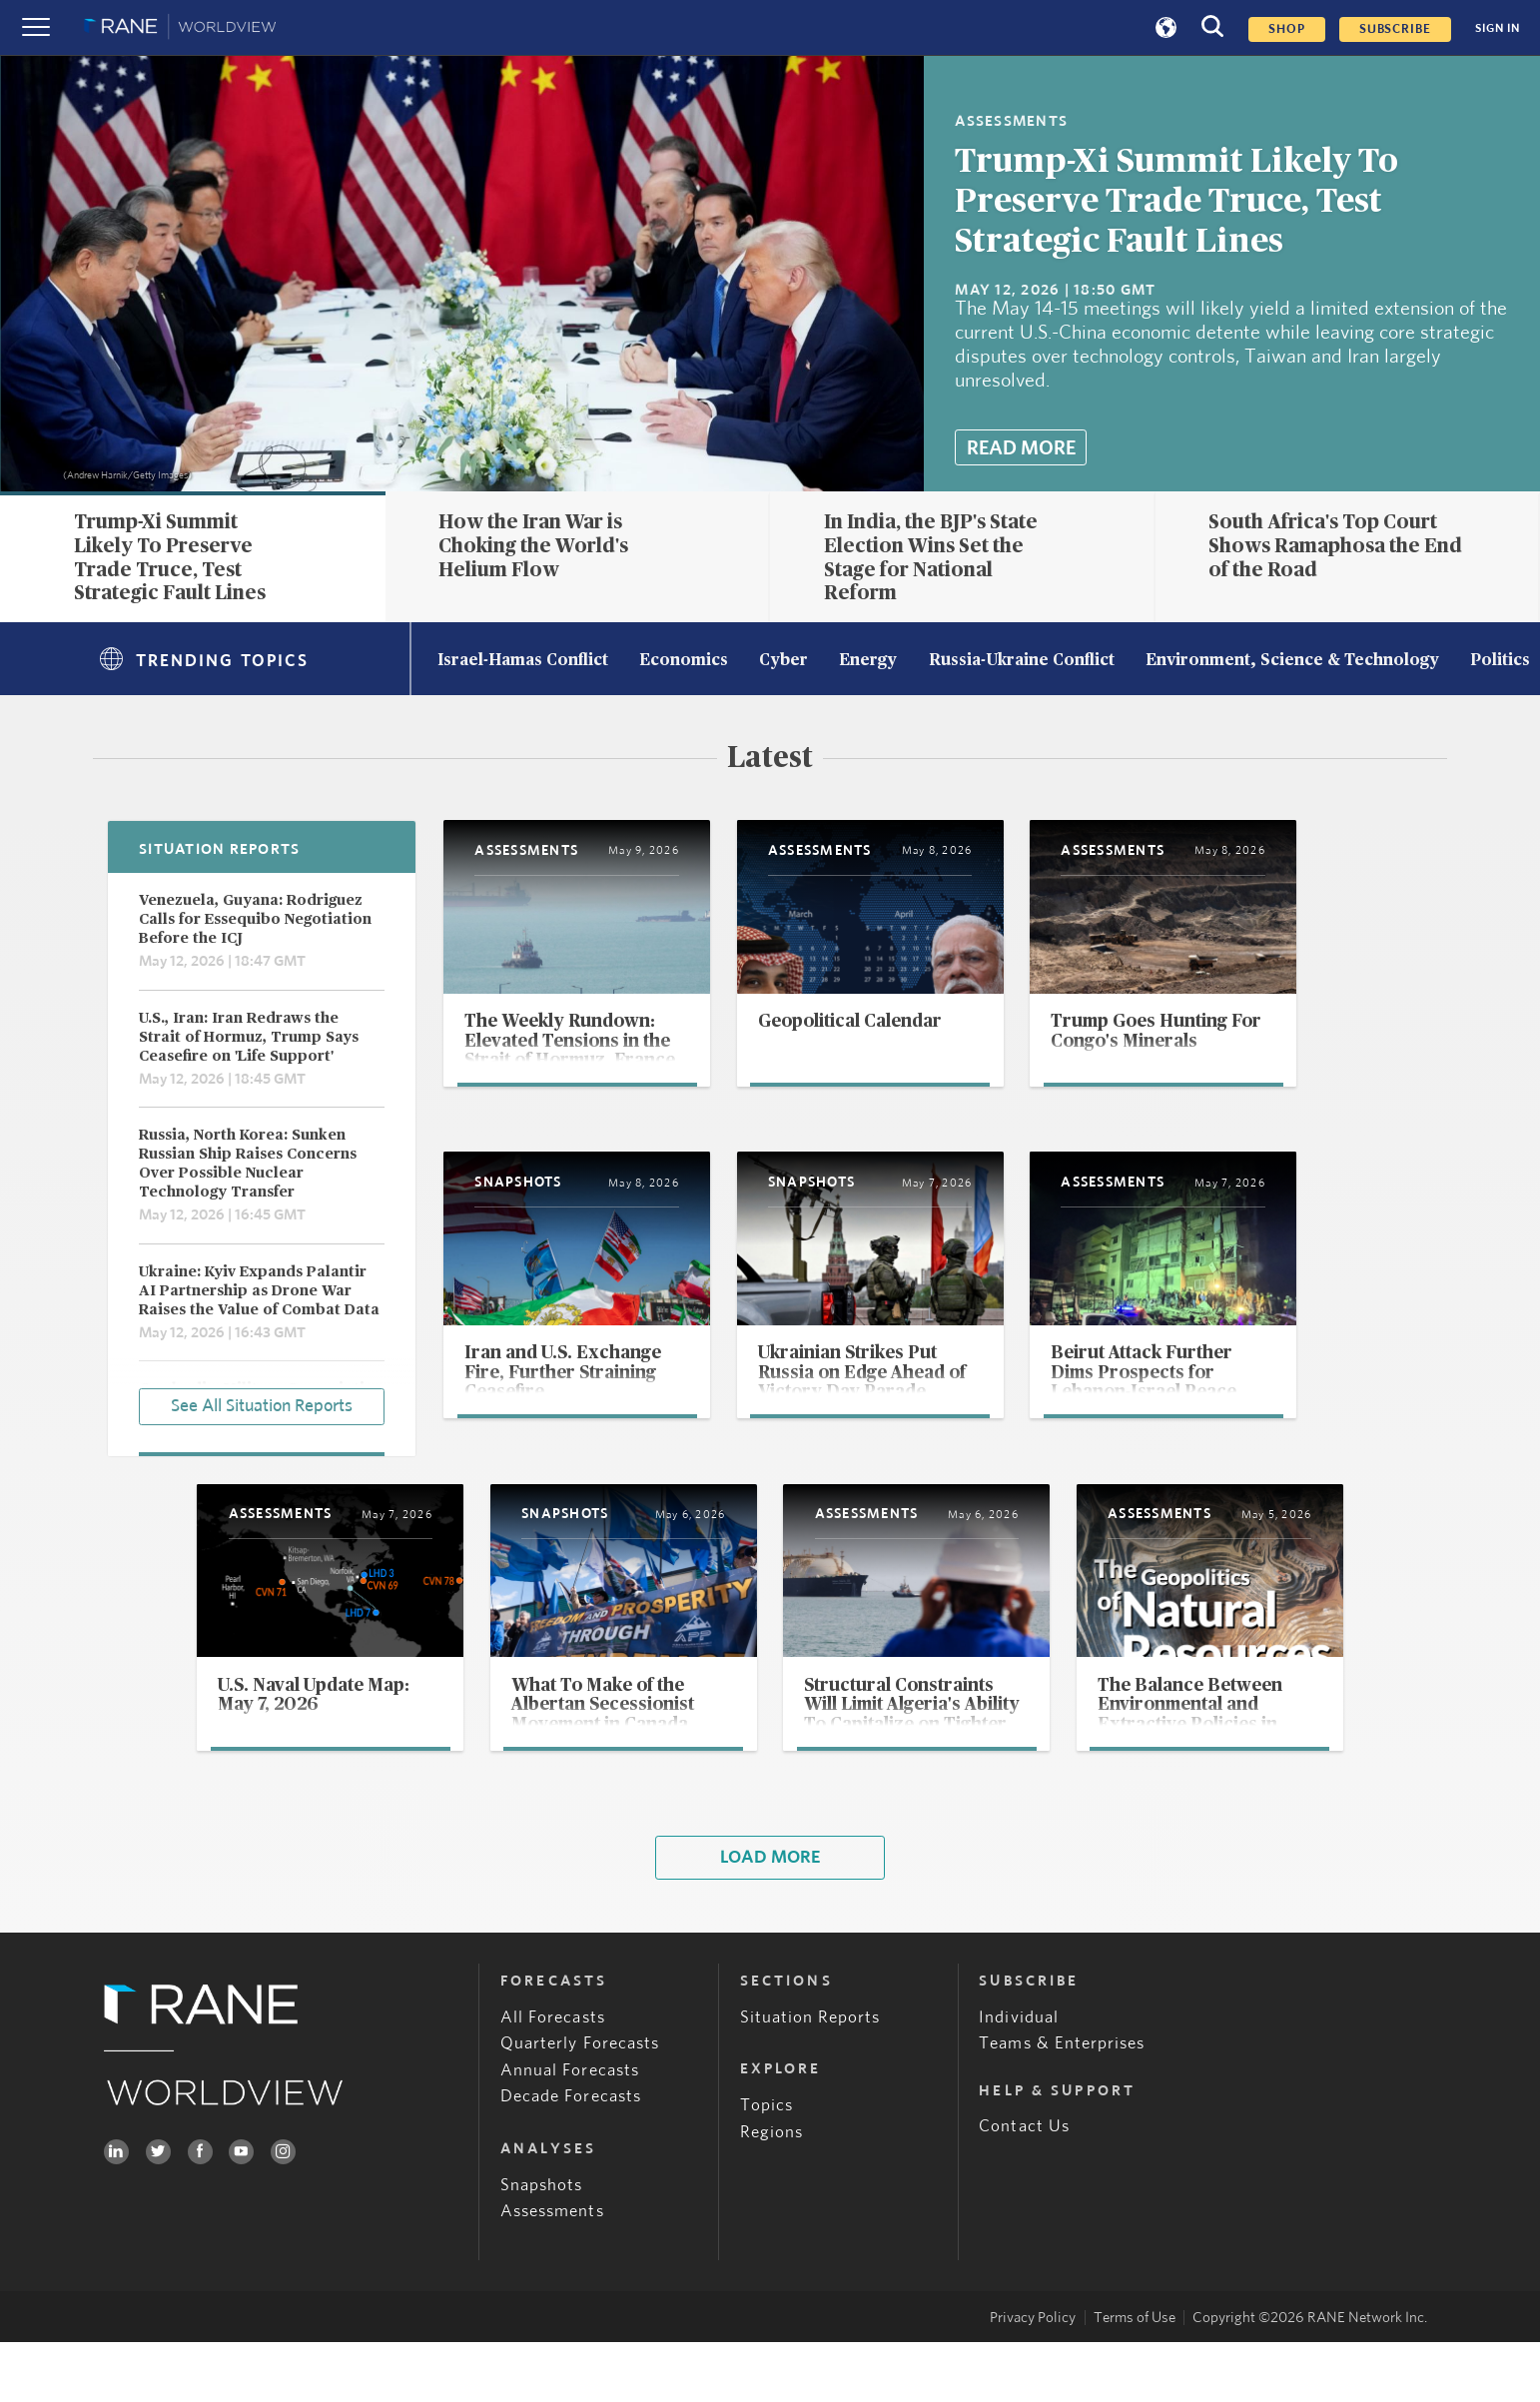  Describe the element at coordinates (1500, 661) in the screenshot. I see `Politics` at that location.